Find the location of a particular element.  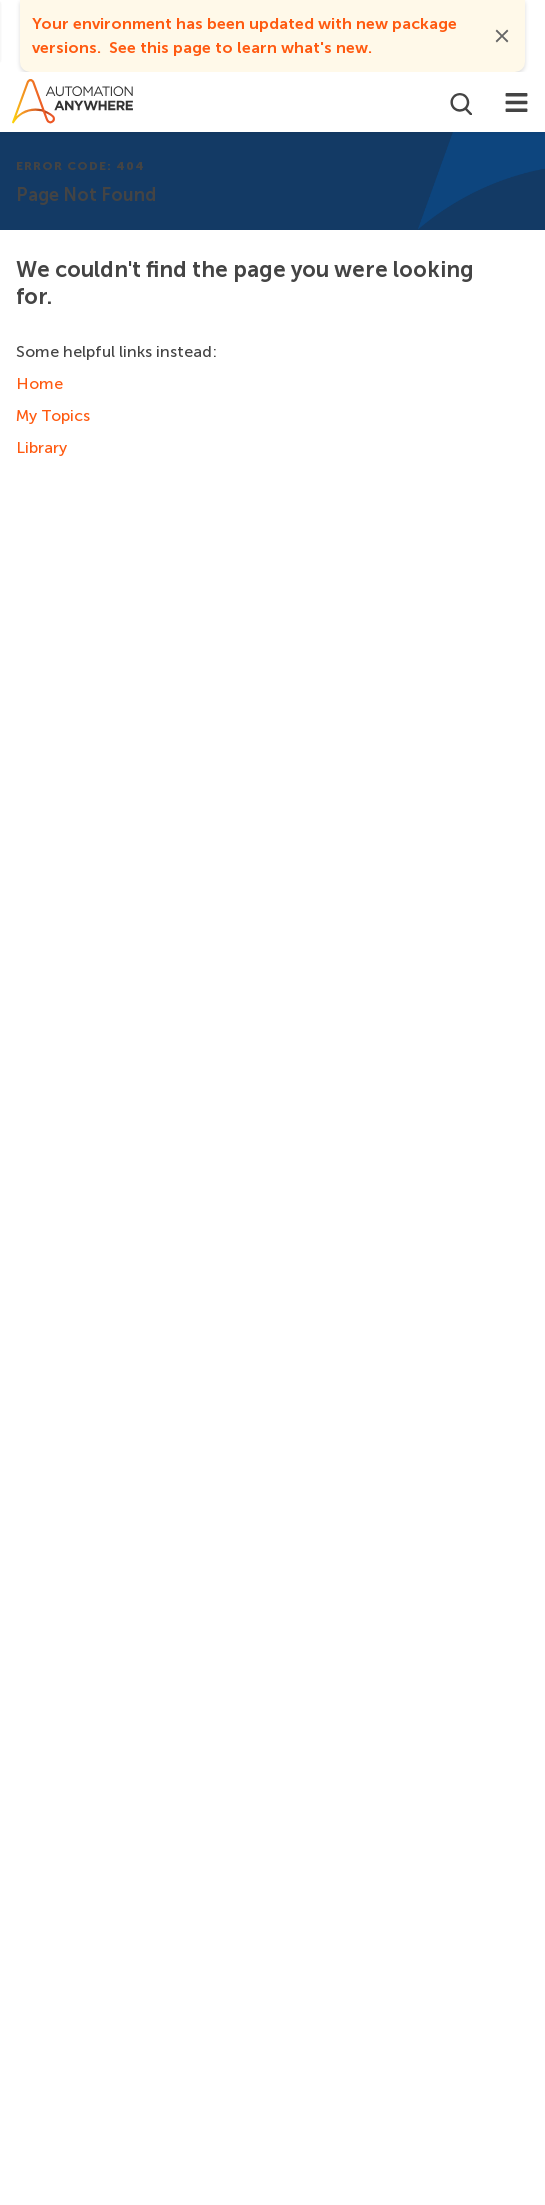

My Topics is located at coordinates (53, 415).